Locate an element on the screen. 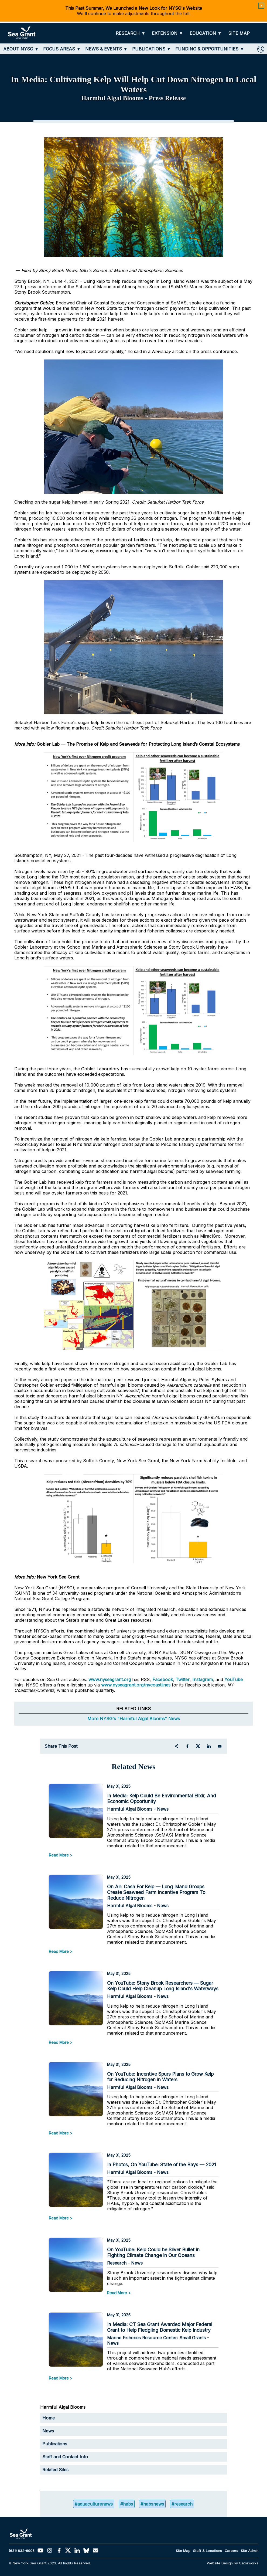 This screenshot has width=267, height=2576. (631) 632-6905 is located at coordinates (22, 2551).